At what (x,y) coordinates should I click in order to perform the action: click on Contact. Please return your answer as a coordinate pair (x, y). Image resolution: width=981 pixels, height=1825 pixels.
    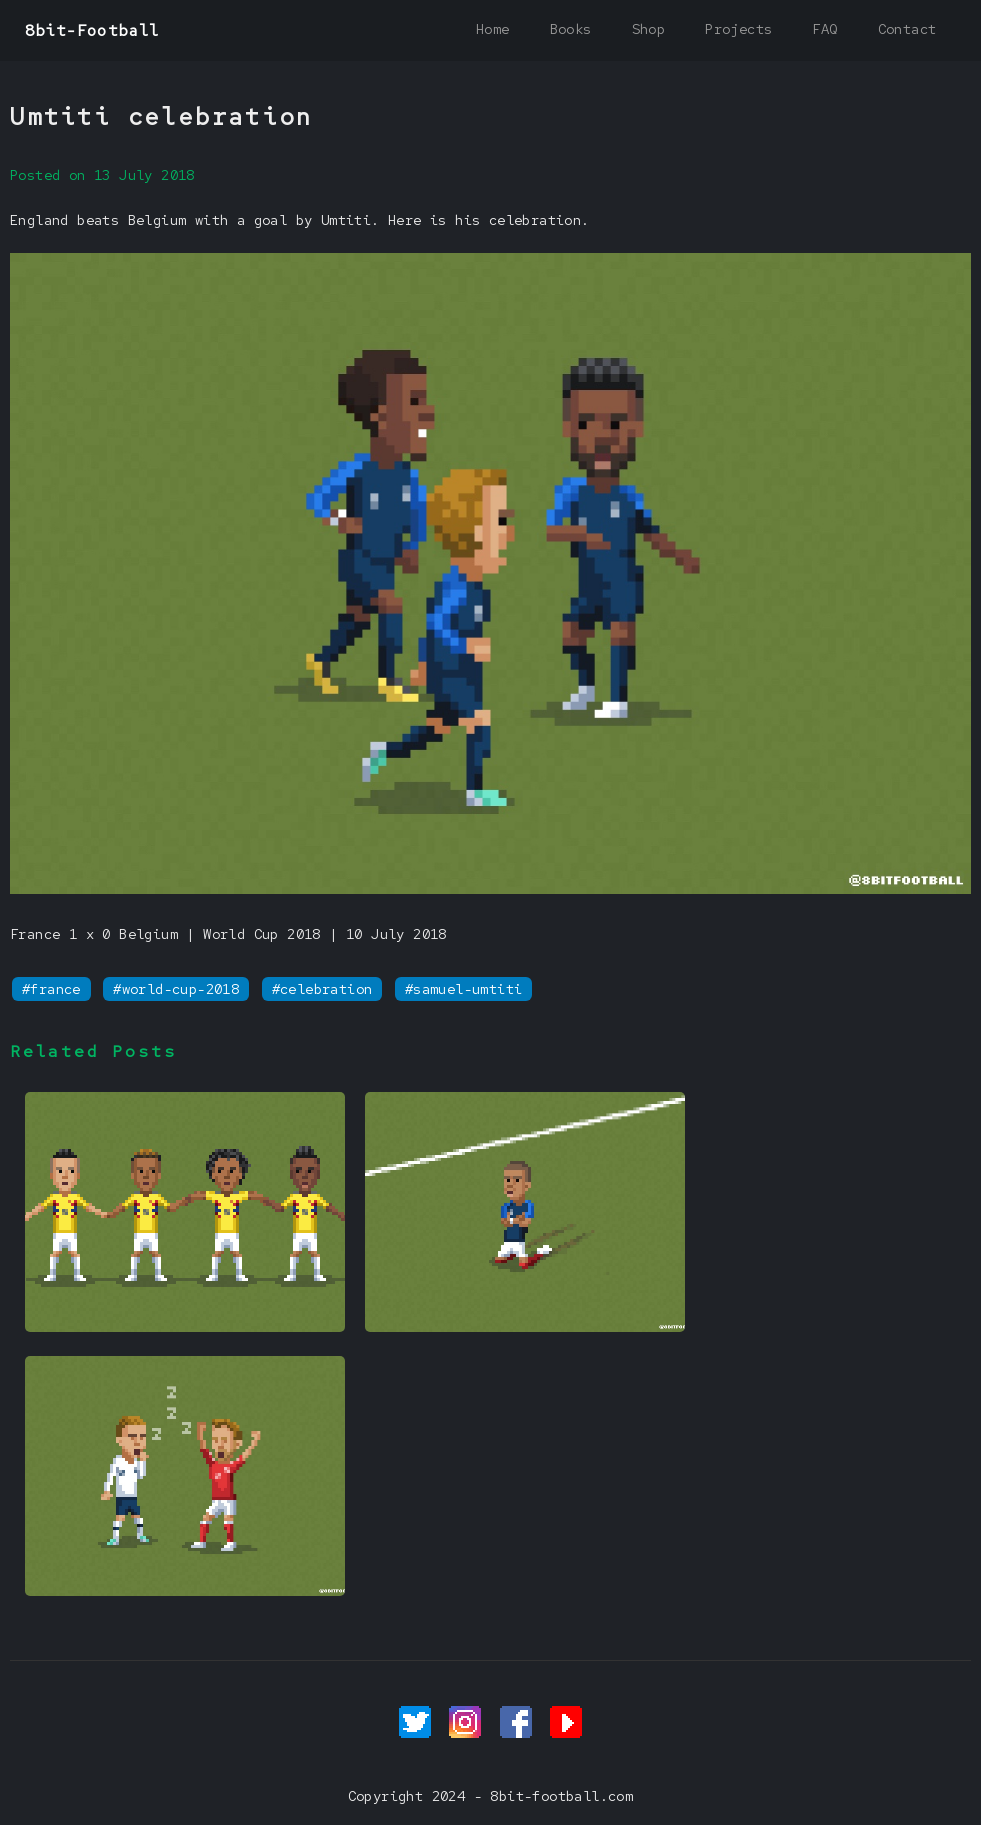
    Looking at the image, I should click on (907, 29).